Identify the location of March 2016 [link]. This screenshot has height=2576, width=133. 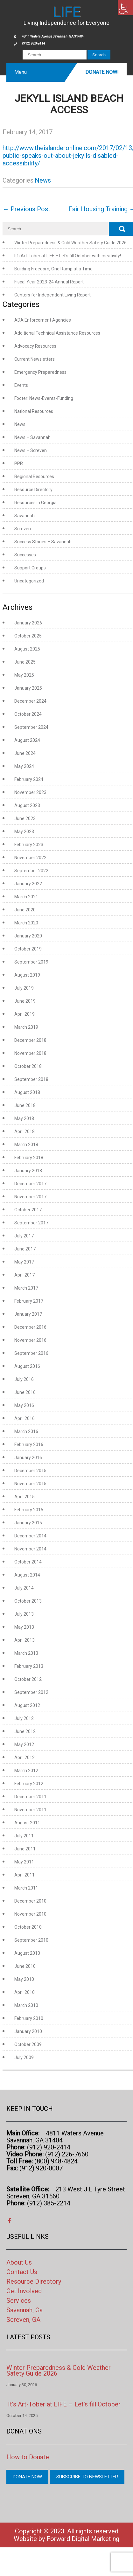
(26, 1431).